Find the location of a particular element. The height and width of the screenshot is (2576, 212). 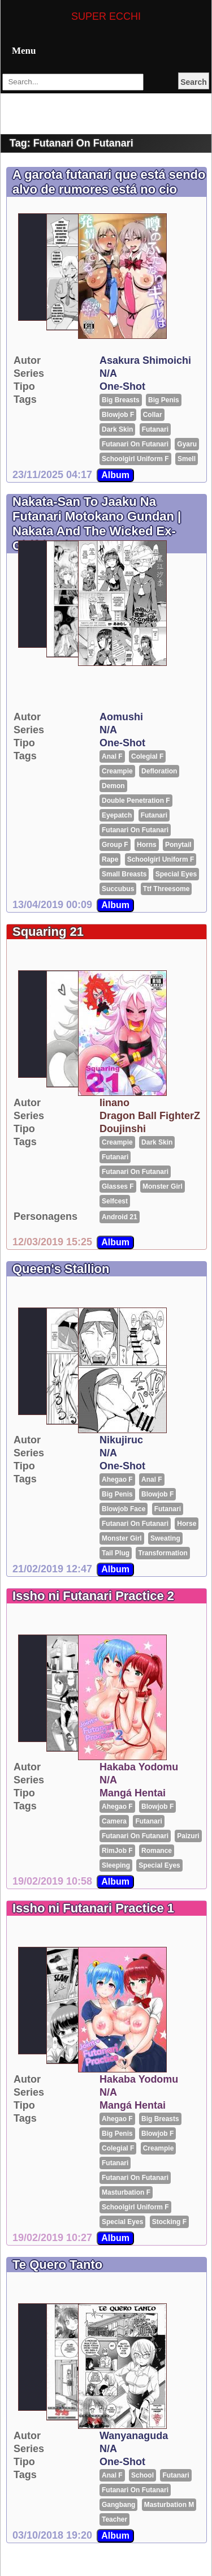

Nakata-San To Jaaku Na Futanari Motokano Gundan | Nakata And The Wicked Ex-Girlfriends is located at coordinates (96, 523).